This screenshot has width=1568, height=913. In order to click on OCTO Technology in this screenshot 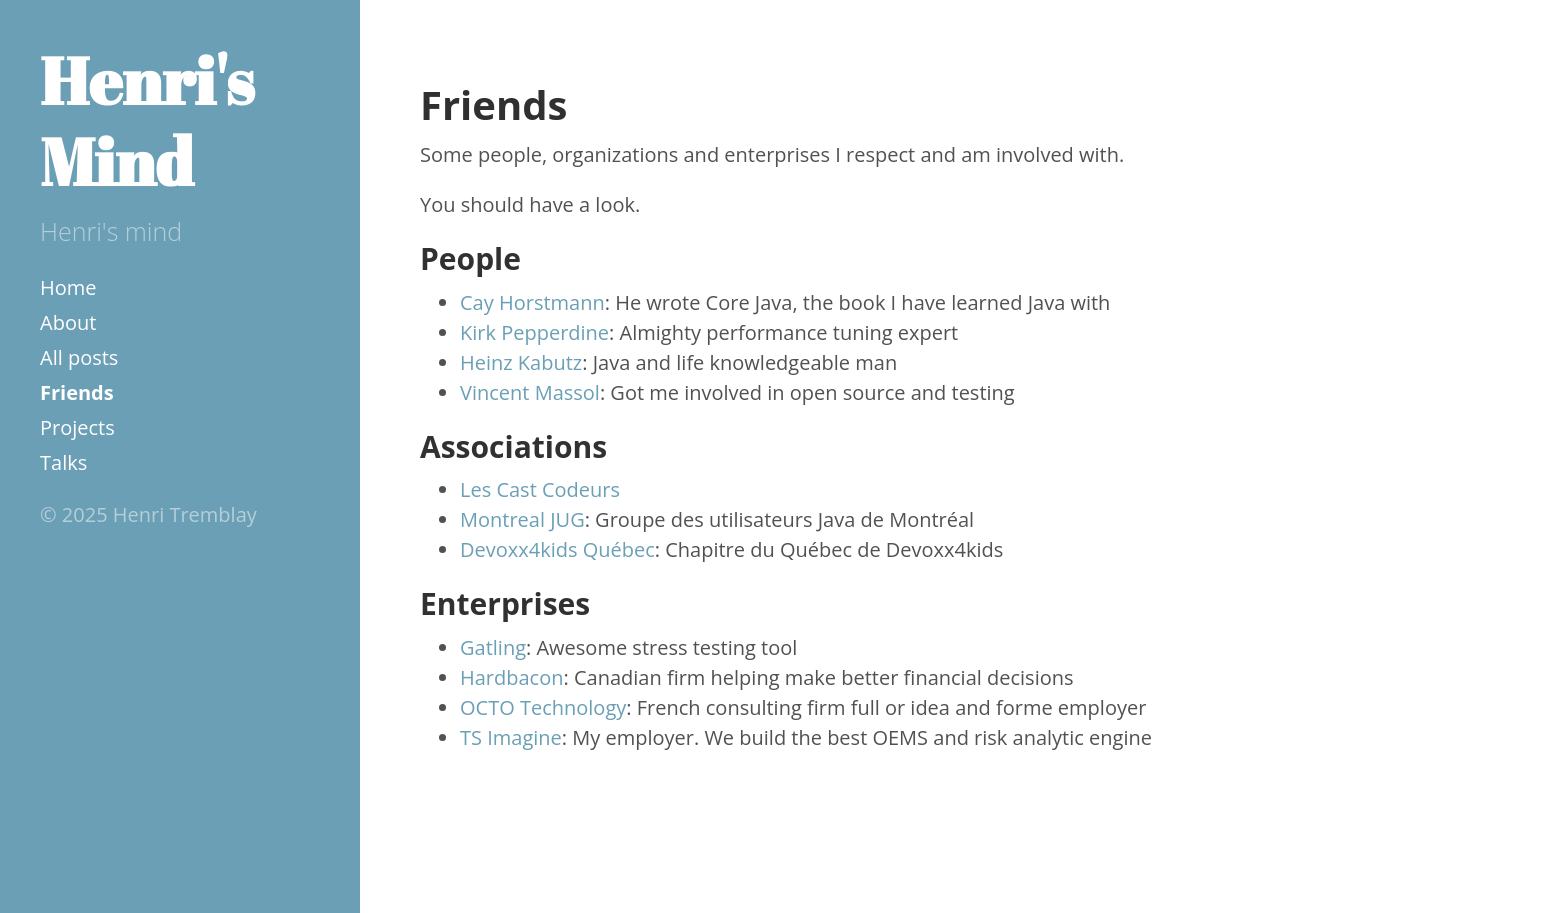, I will do `click(543, 707)`.